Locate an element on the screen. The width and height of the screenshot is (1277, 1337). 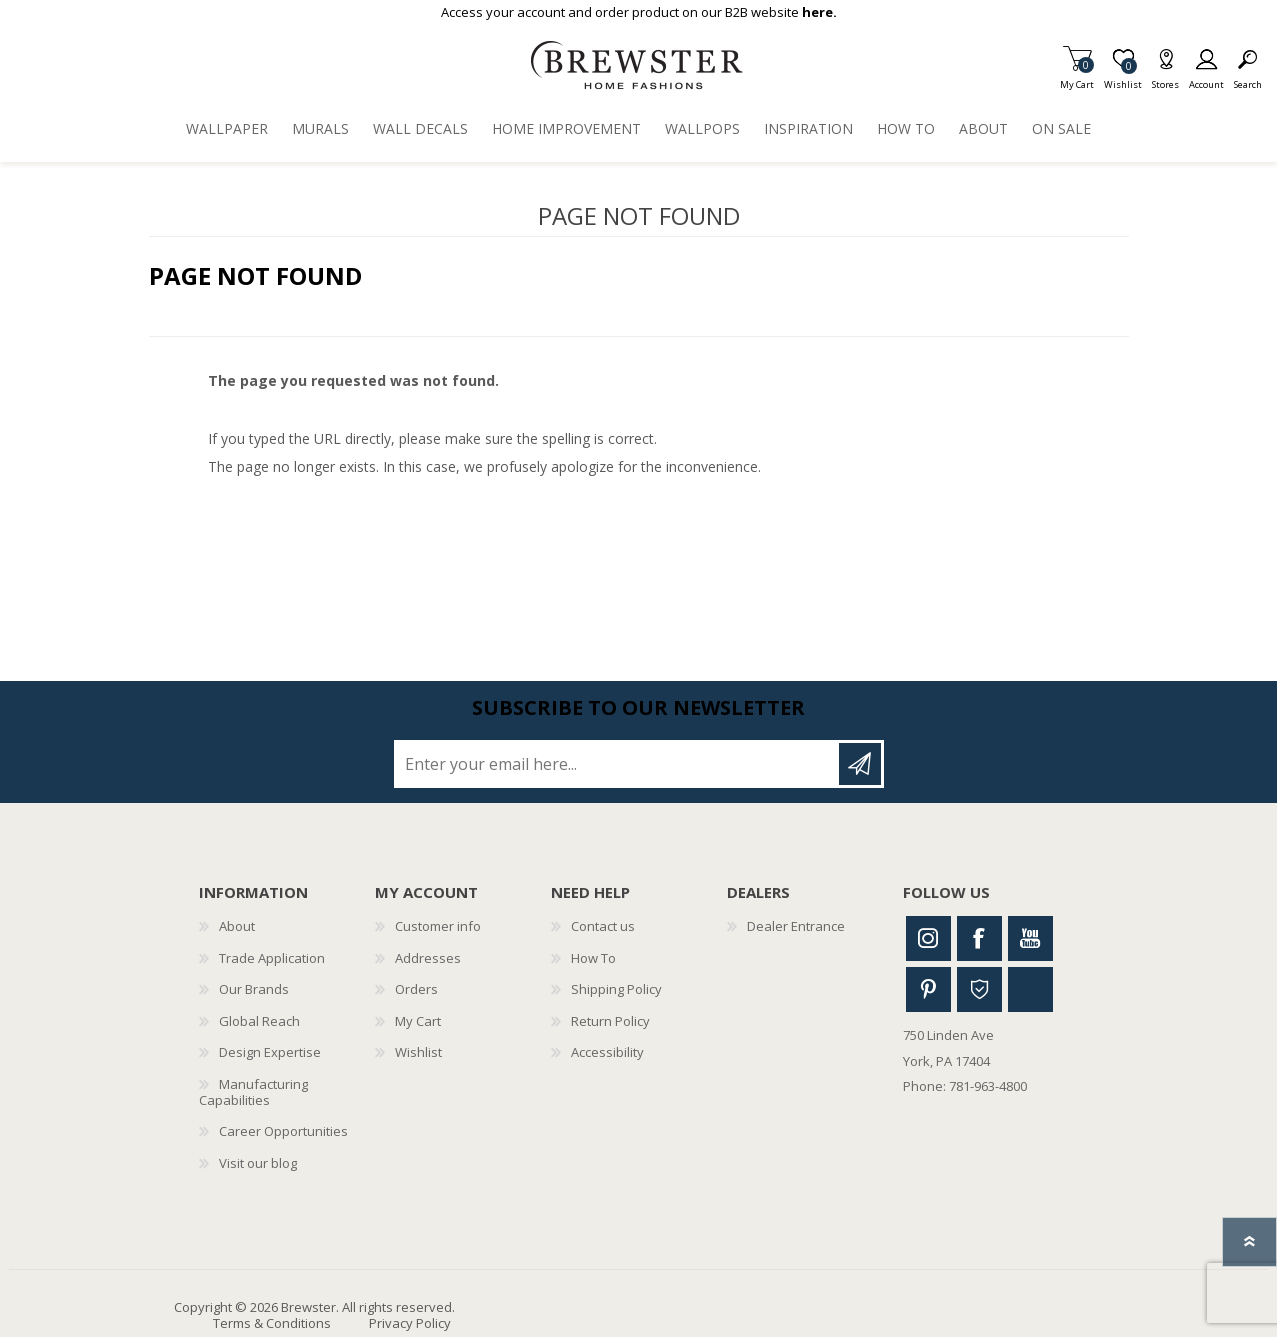
Customer info is located at coordinates (438, 926).